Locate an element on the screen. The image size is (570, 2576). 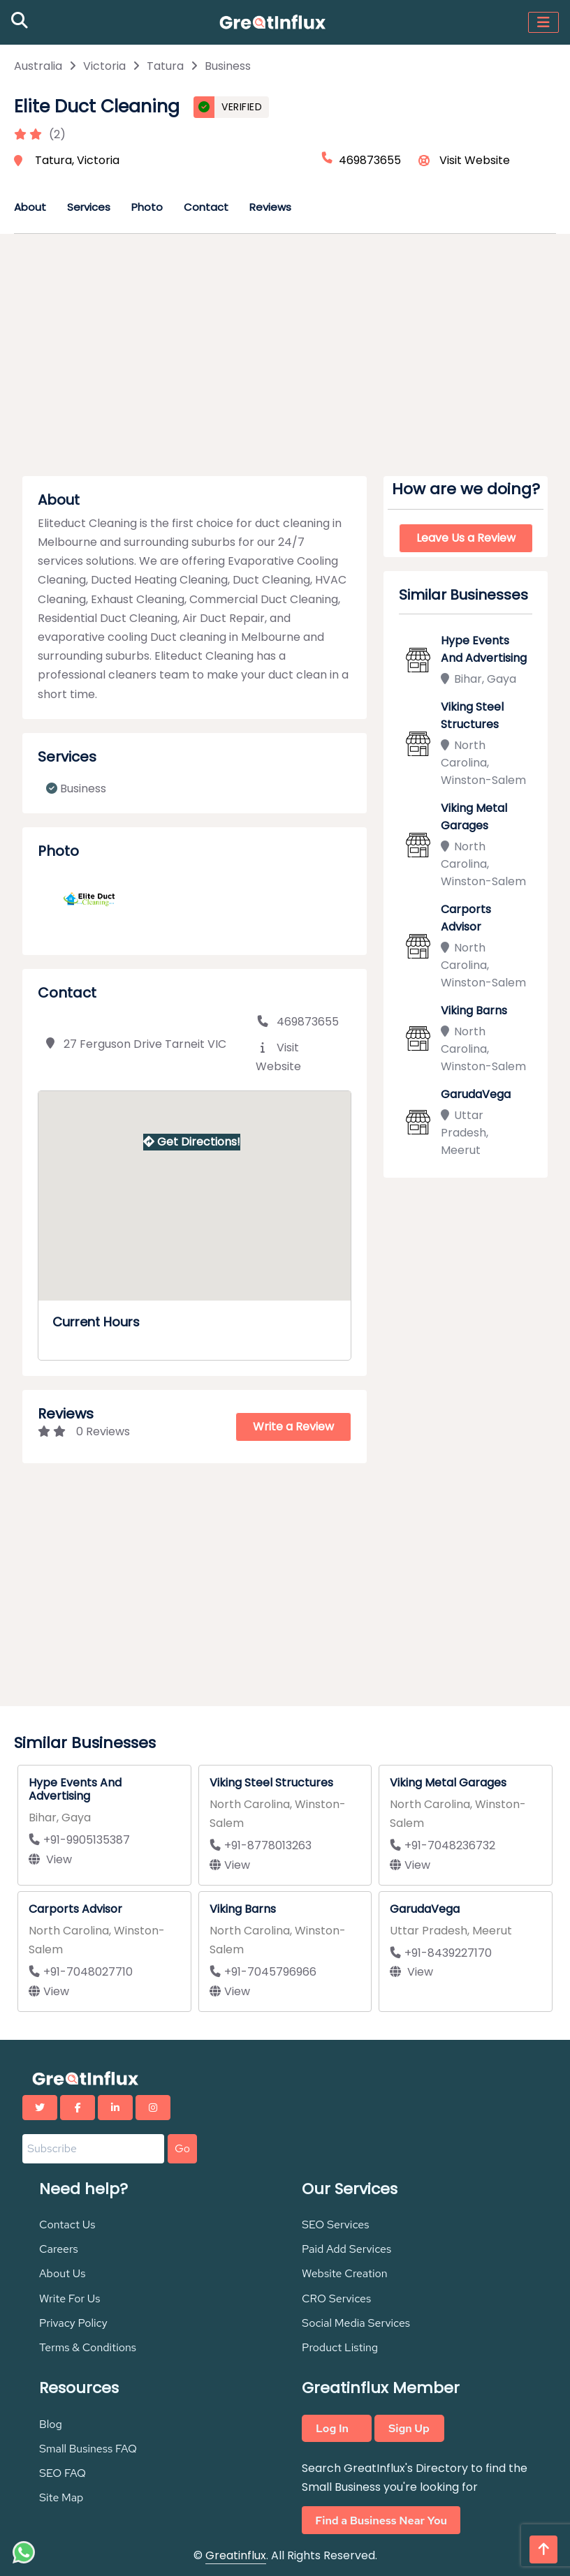
Contact Us is located at coordinates (67, 2224).